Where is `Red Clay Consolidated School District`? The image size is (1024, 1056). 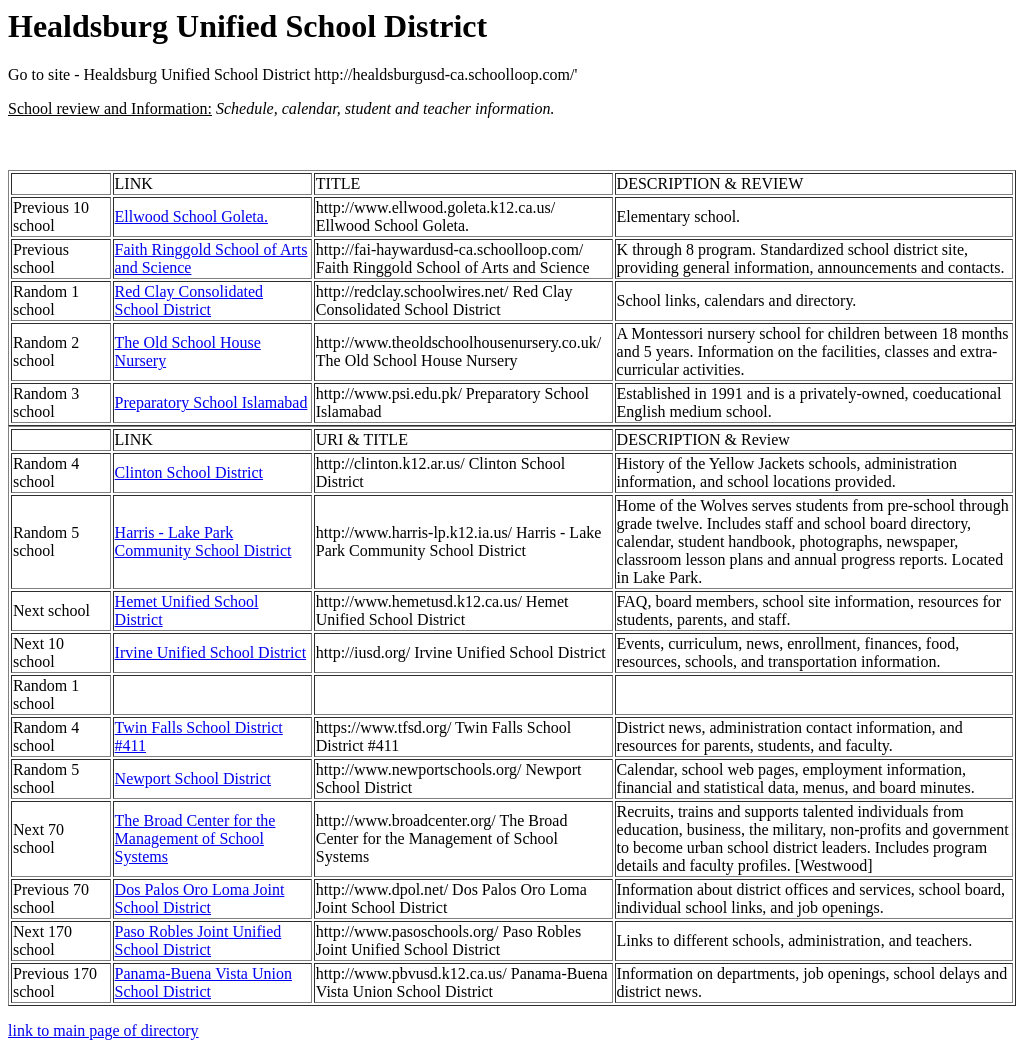
Red Clay Consolidated School District is located at coordinates (189, 300).